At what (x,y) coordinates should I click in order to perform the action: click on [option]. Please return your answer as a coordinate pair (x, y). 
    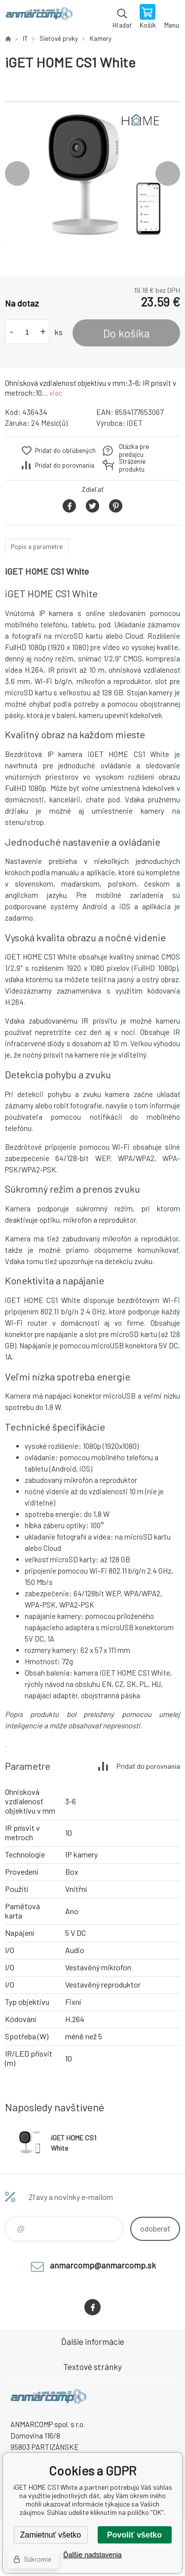
    Looking at the image, I should click on (92, 173).